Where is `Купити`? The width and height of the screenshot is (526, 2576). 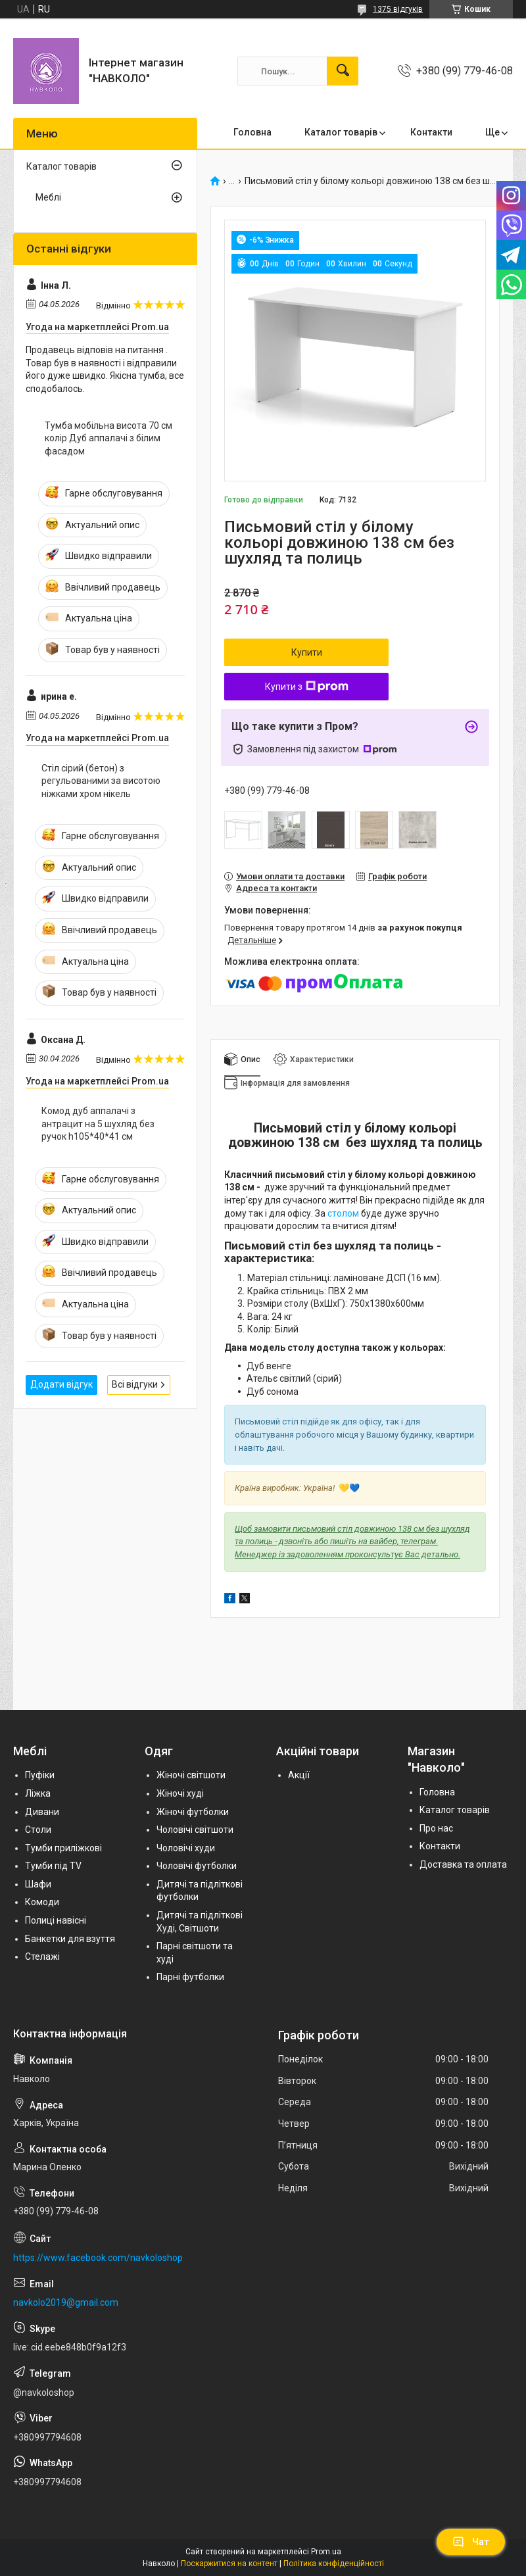 Купити is located at coordinates (306, 652).